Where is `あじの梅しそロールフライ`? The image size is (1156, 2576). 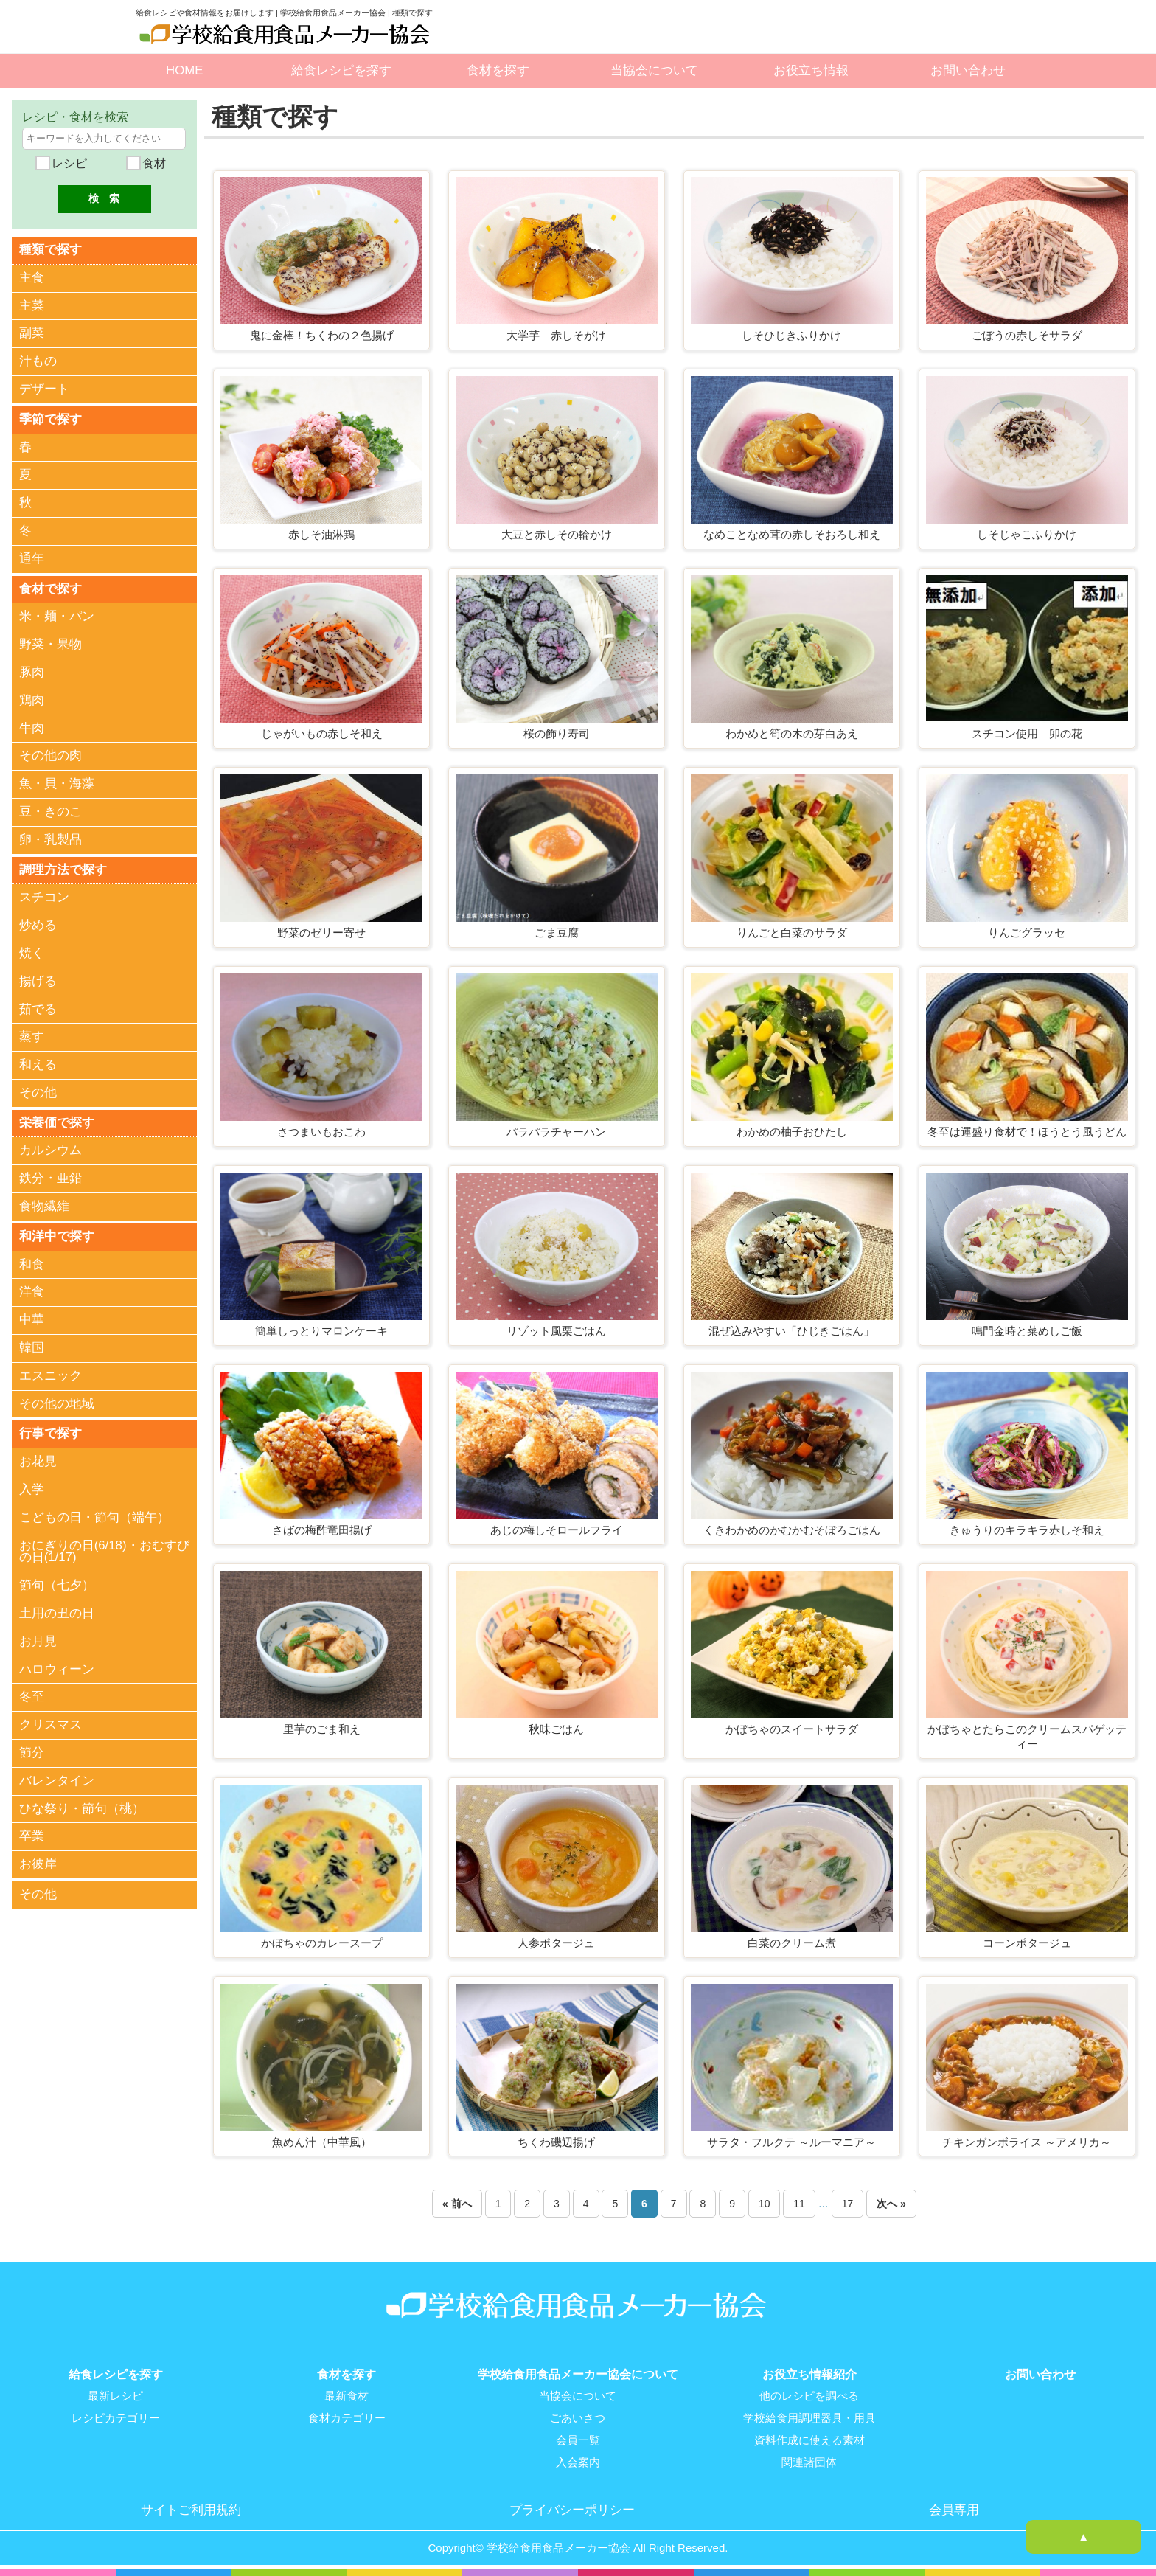 あじの梅しそロールフライ is located at coordinates (556, 1530).